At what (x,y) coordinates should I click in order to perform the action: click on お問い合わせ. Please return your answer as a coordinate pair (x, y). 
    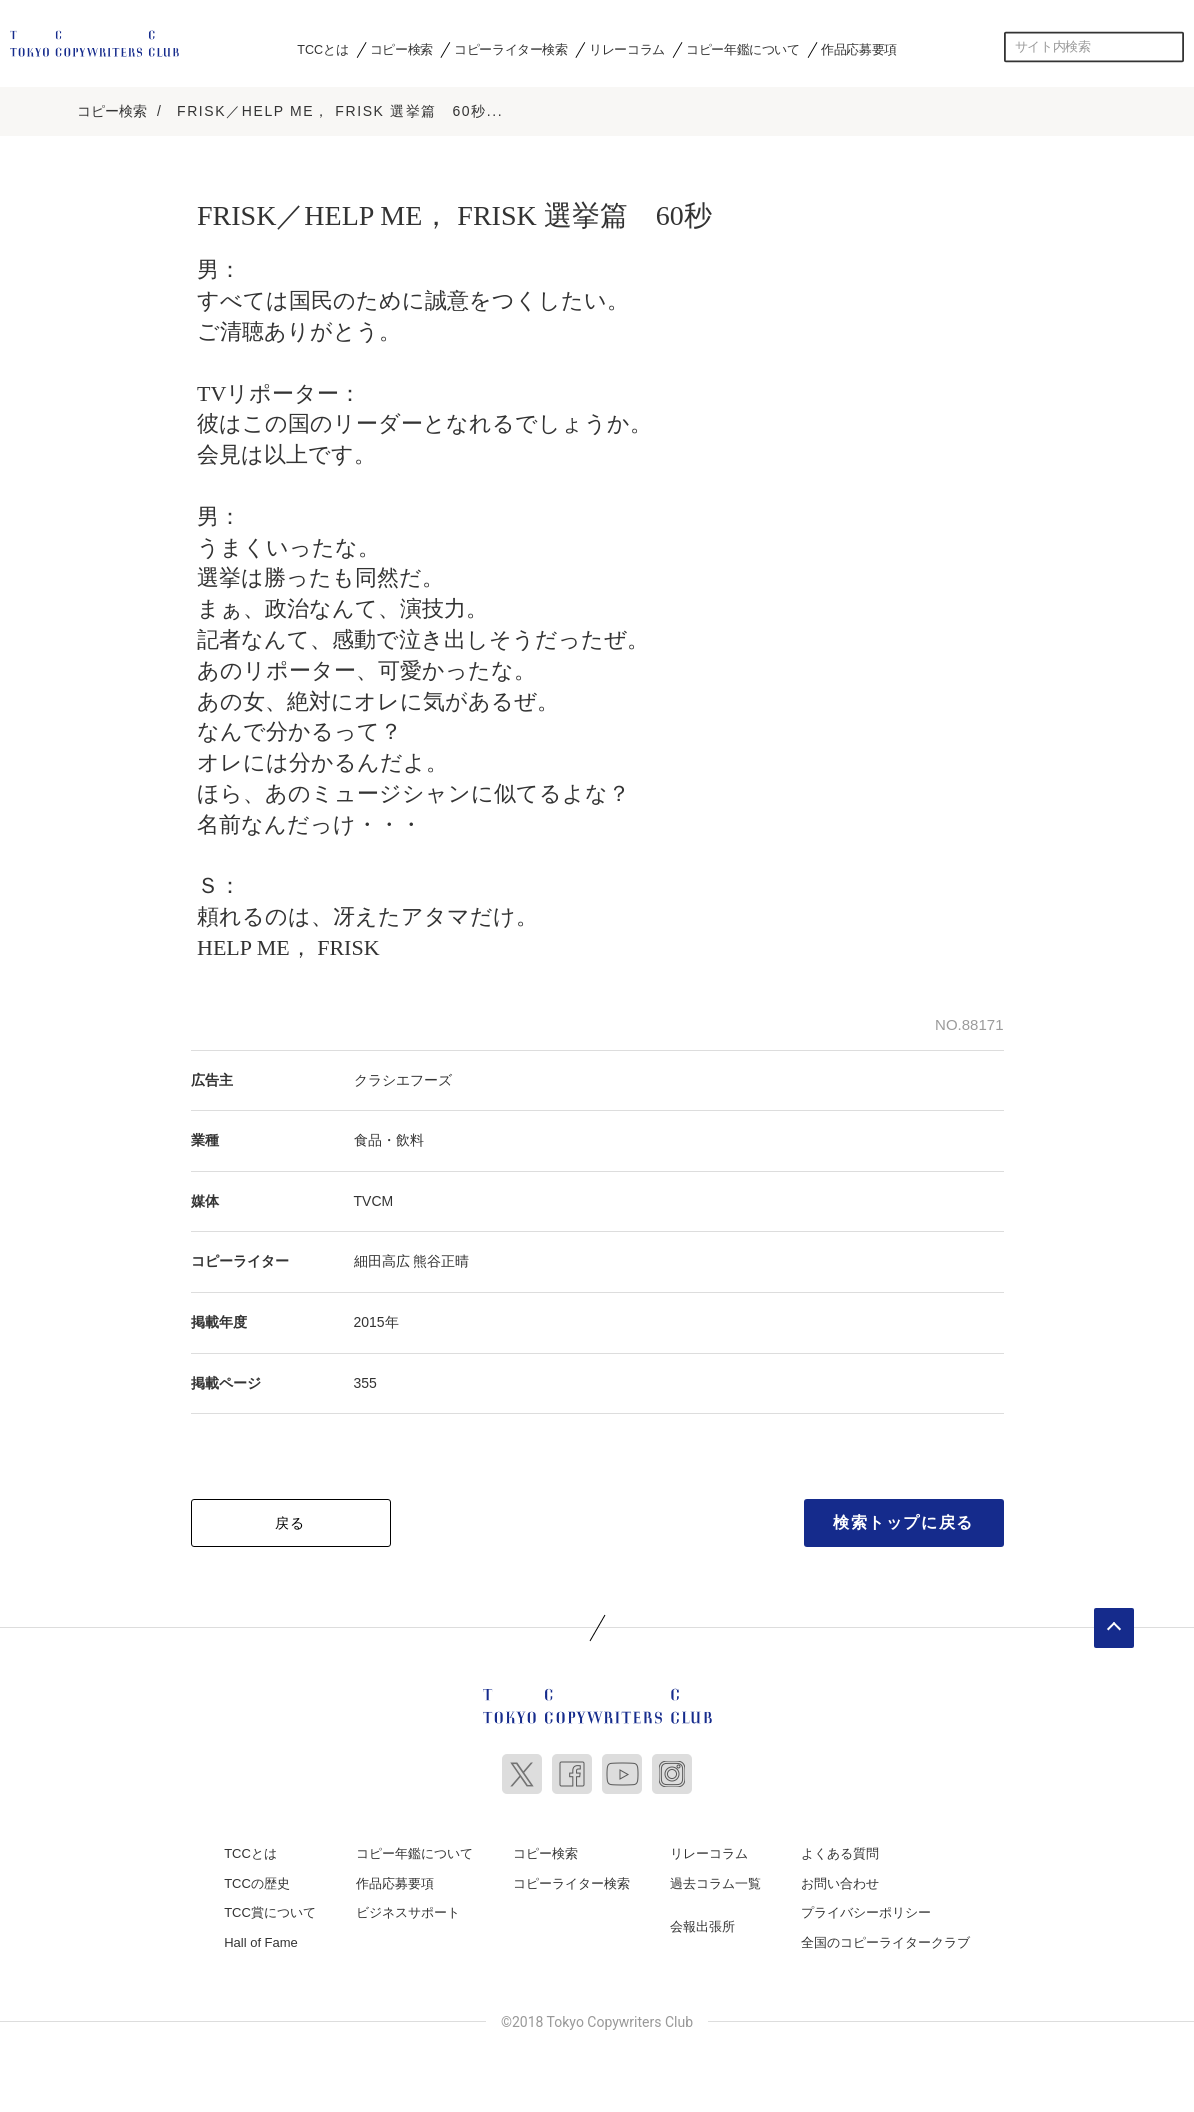
    Looking at the image, I should click on (840, 1883).